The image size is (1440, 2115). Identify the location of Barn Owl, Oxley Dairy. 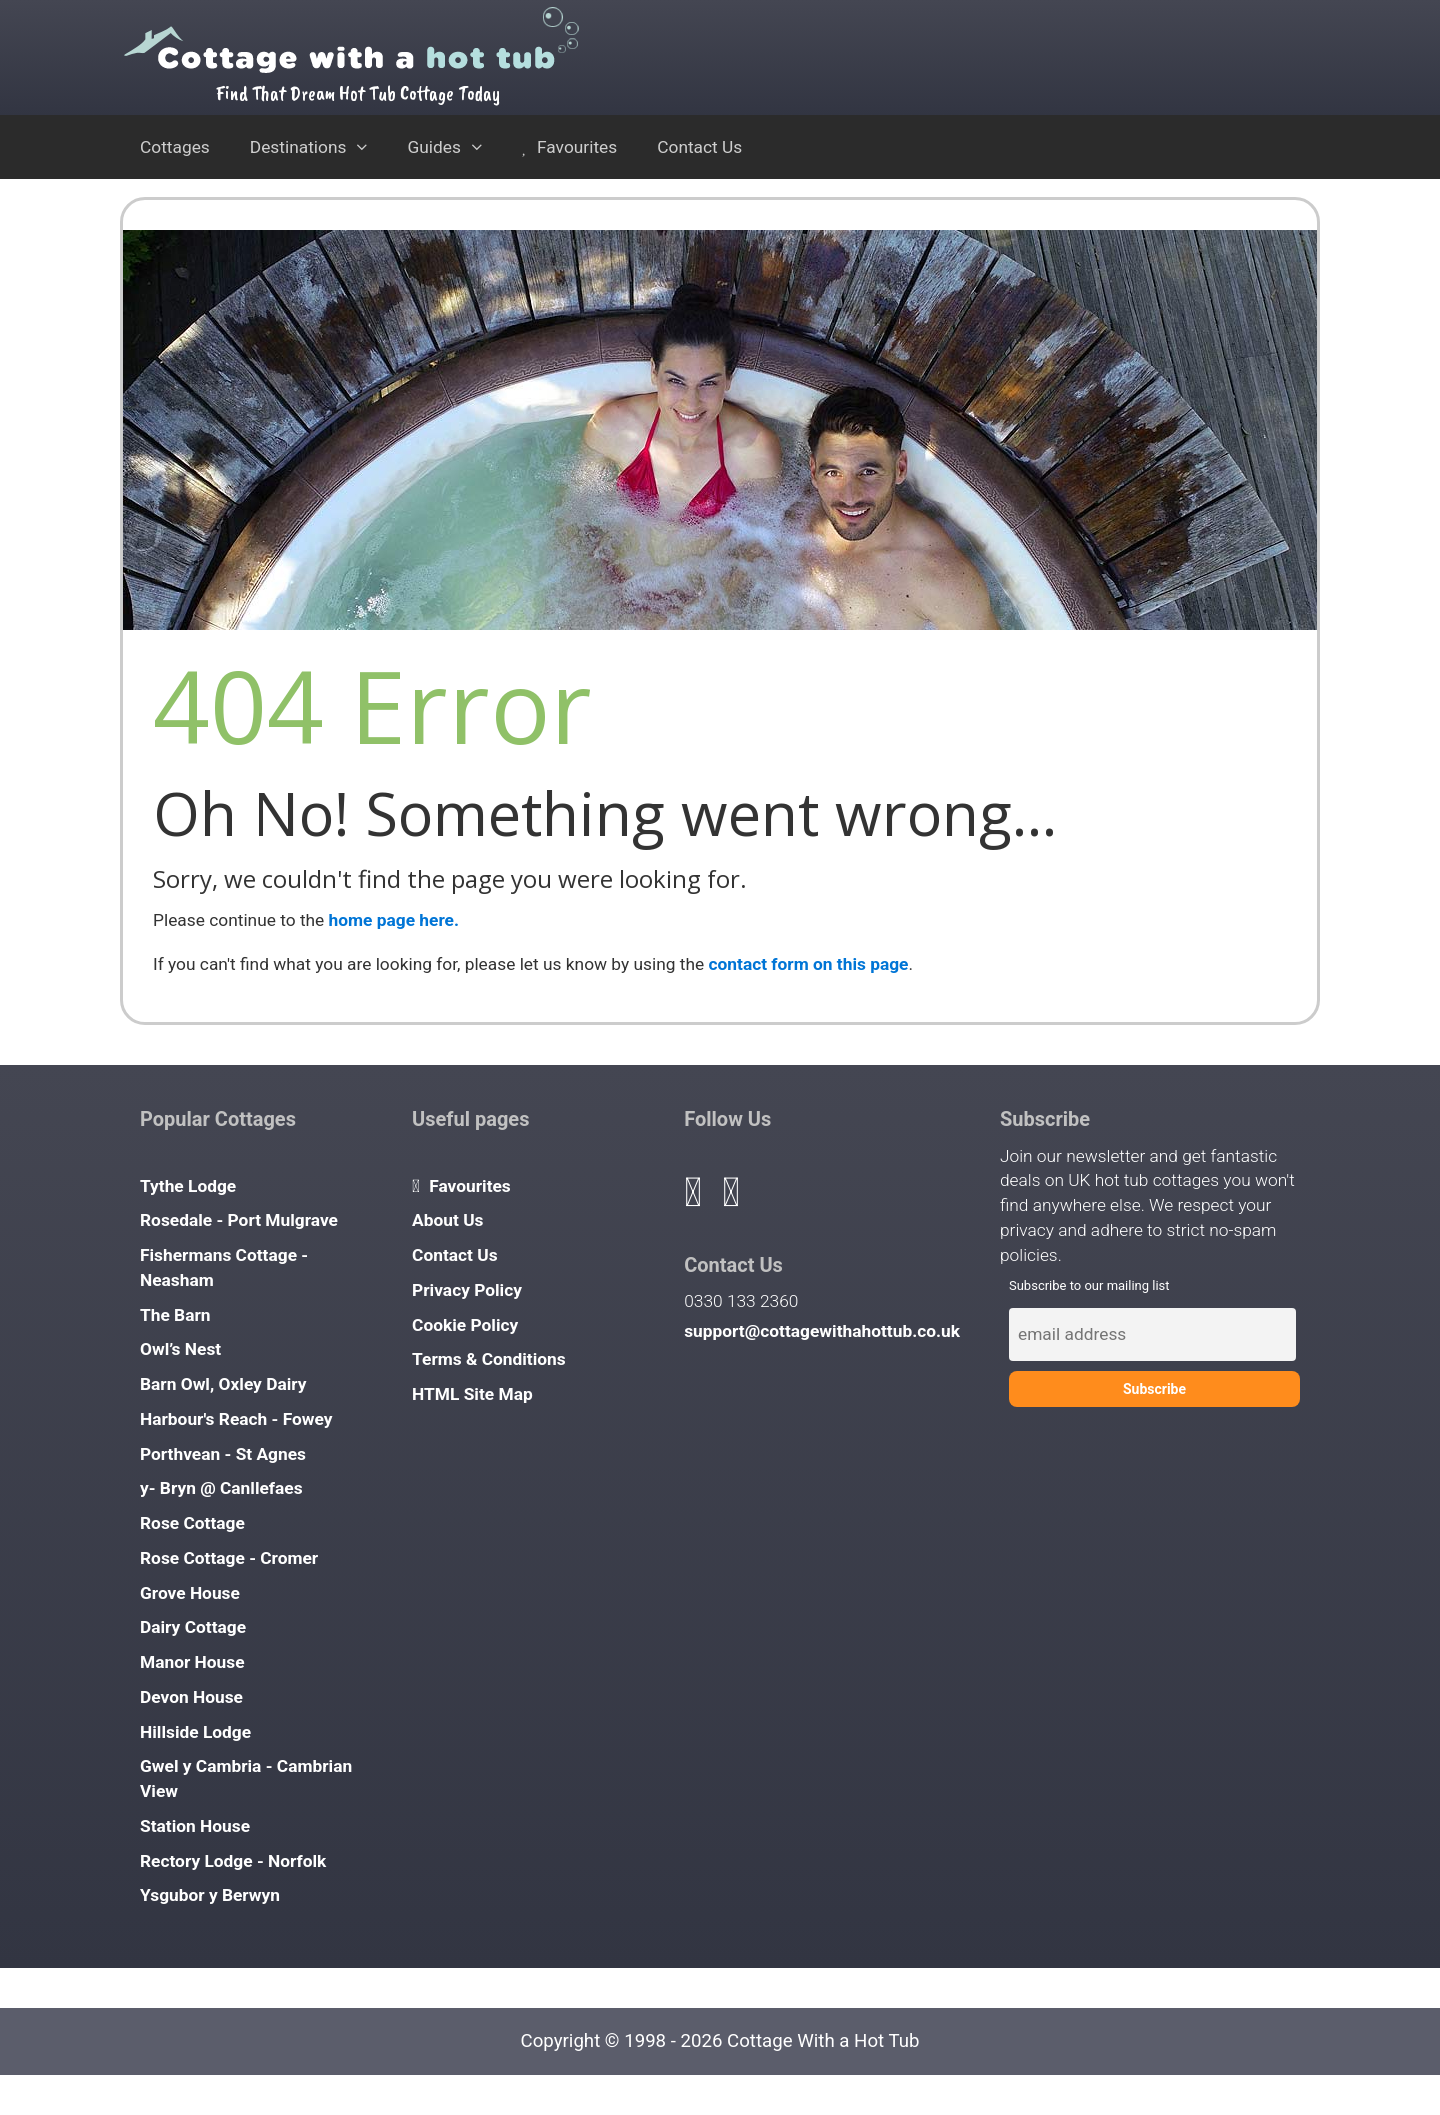
(223, 1384).